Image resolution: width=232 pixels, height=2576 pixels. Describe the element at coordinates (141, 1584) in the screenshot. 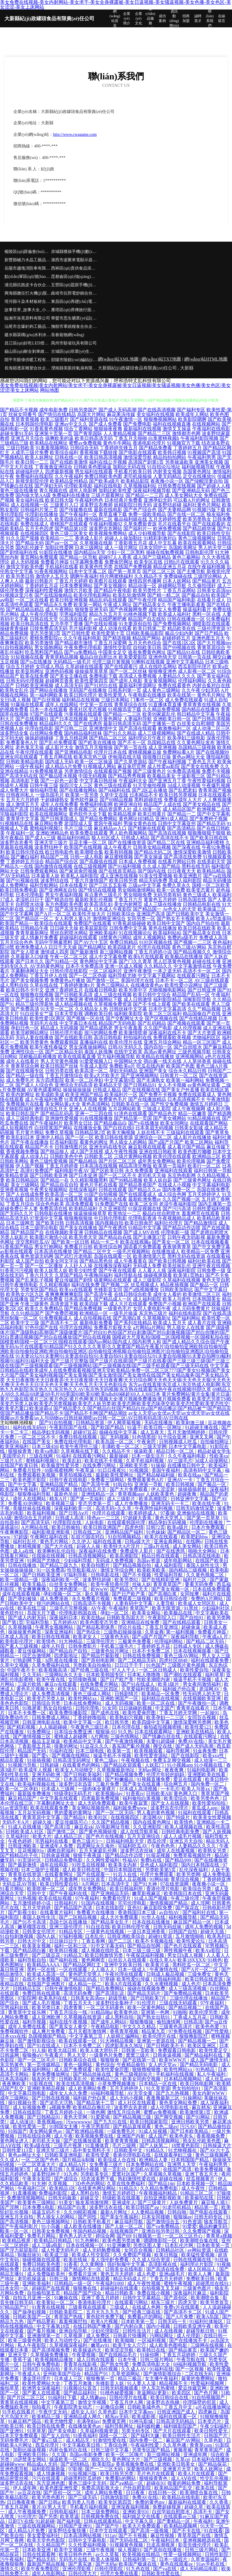

I see `丝袜人妖` at that location.